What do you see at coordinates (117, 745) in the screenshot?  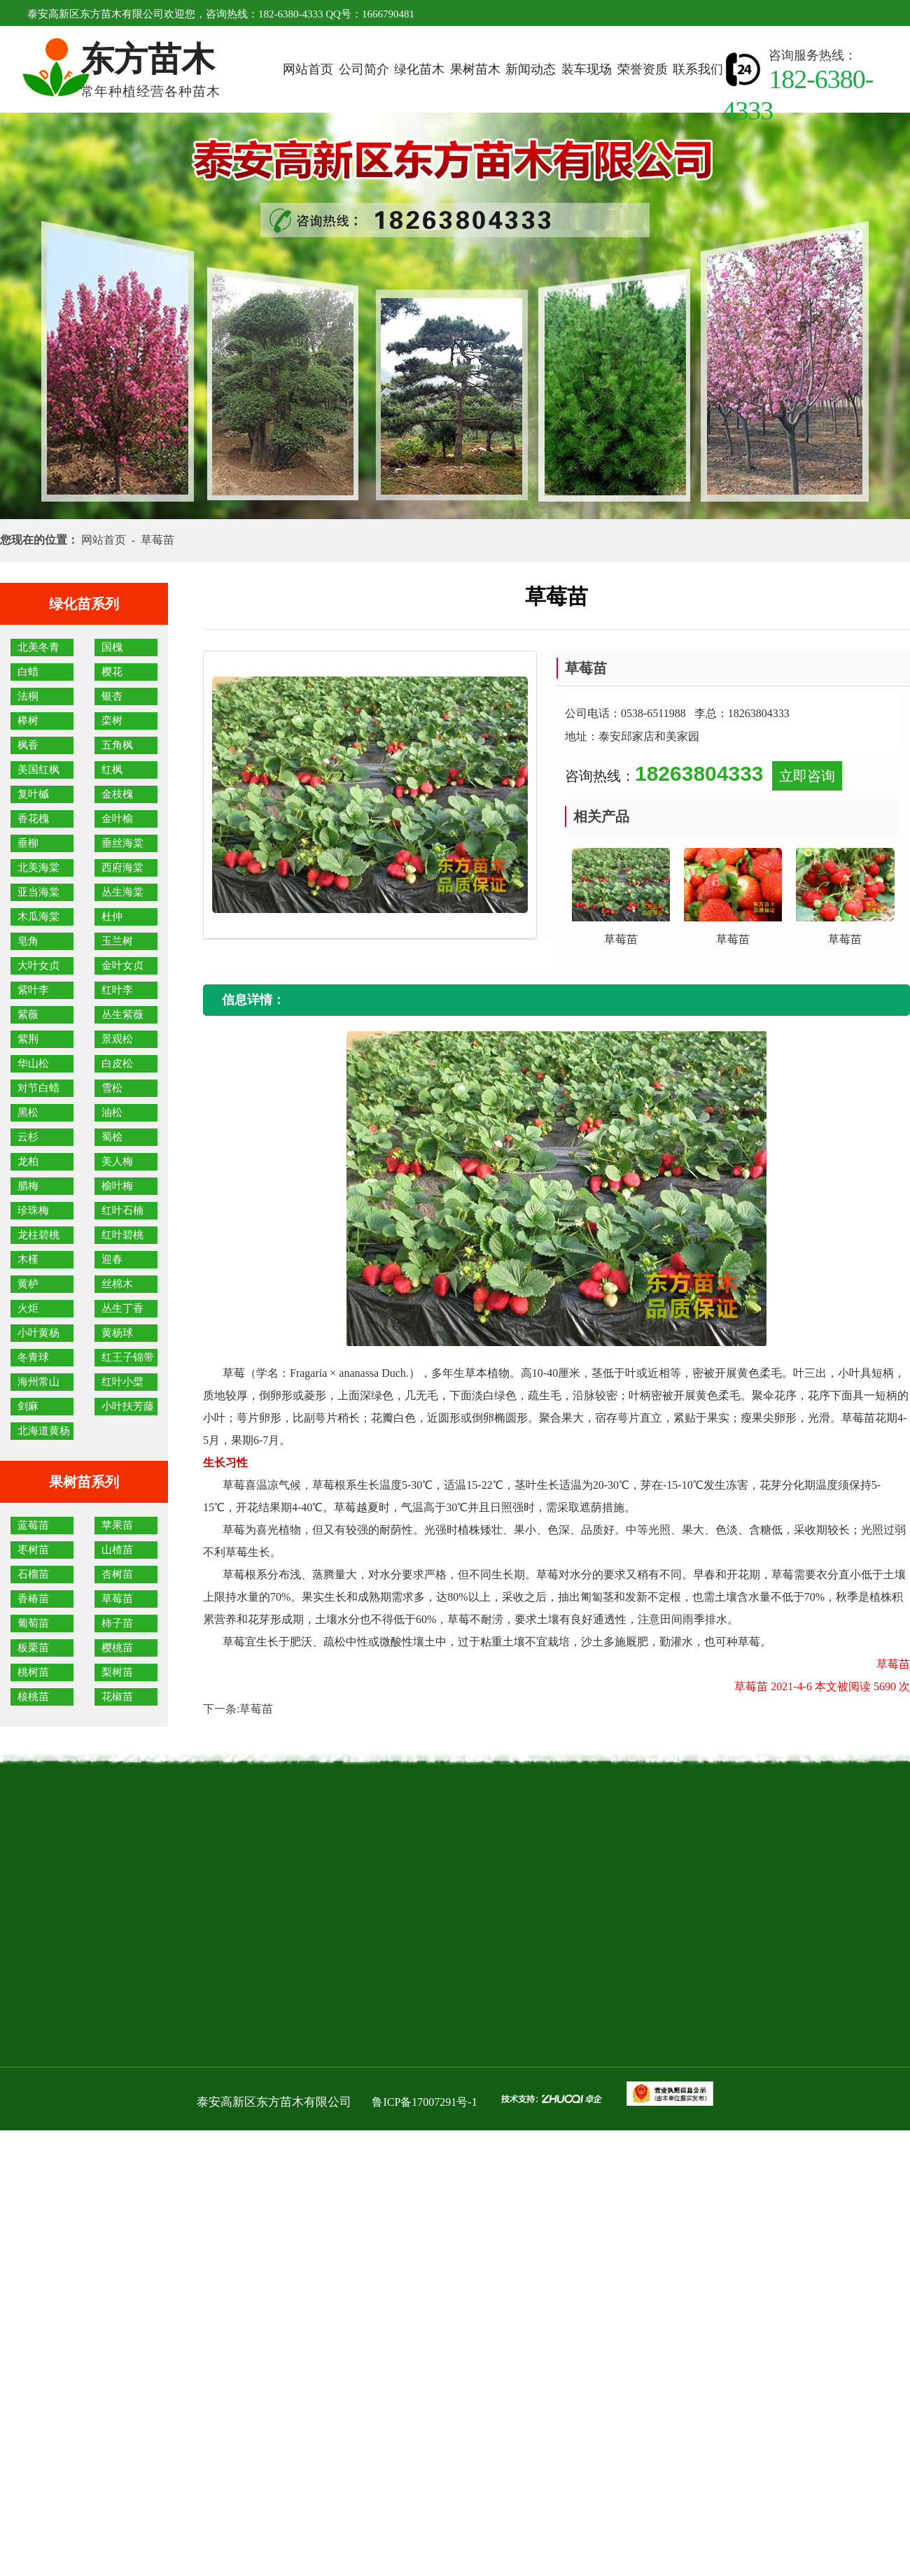 I see `五角枫` at bounding box center [117, 745].